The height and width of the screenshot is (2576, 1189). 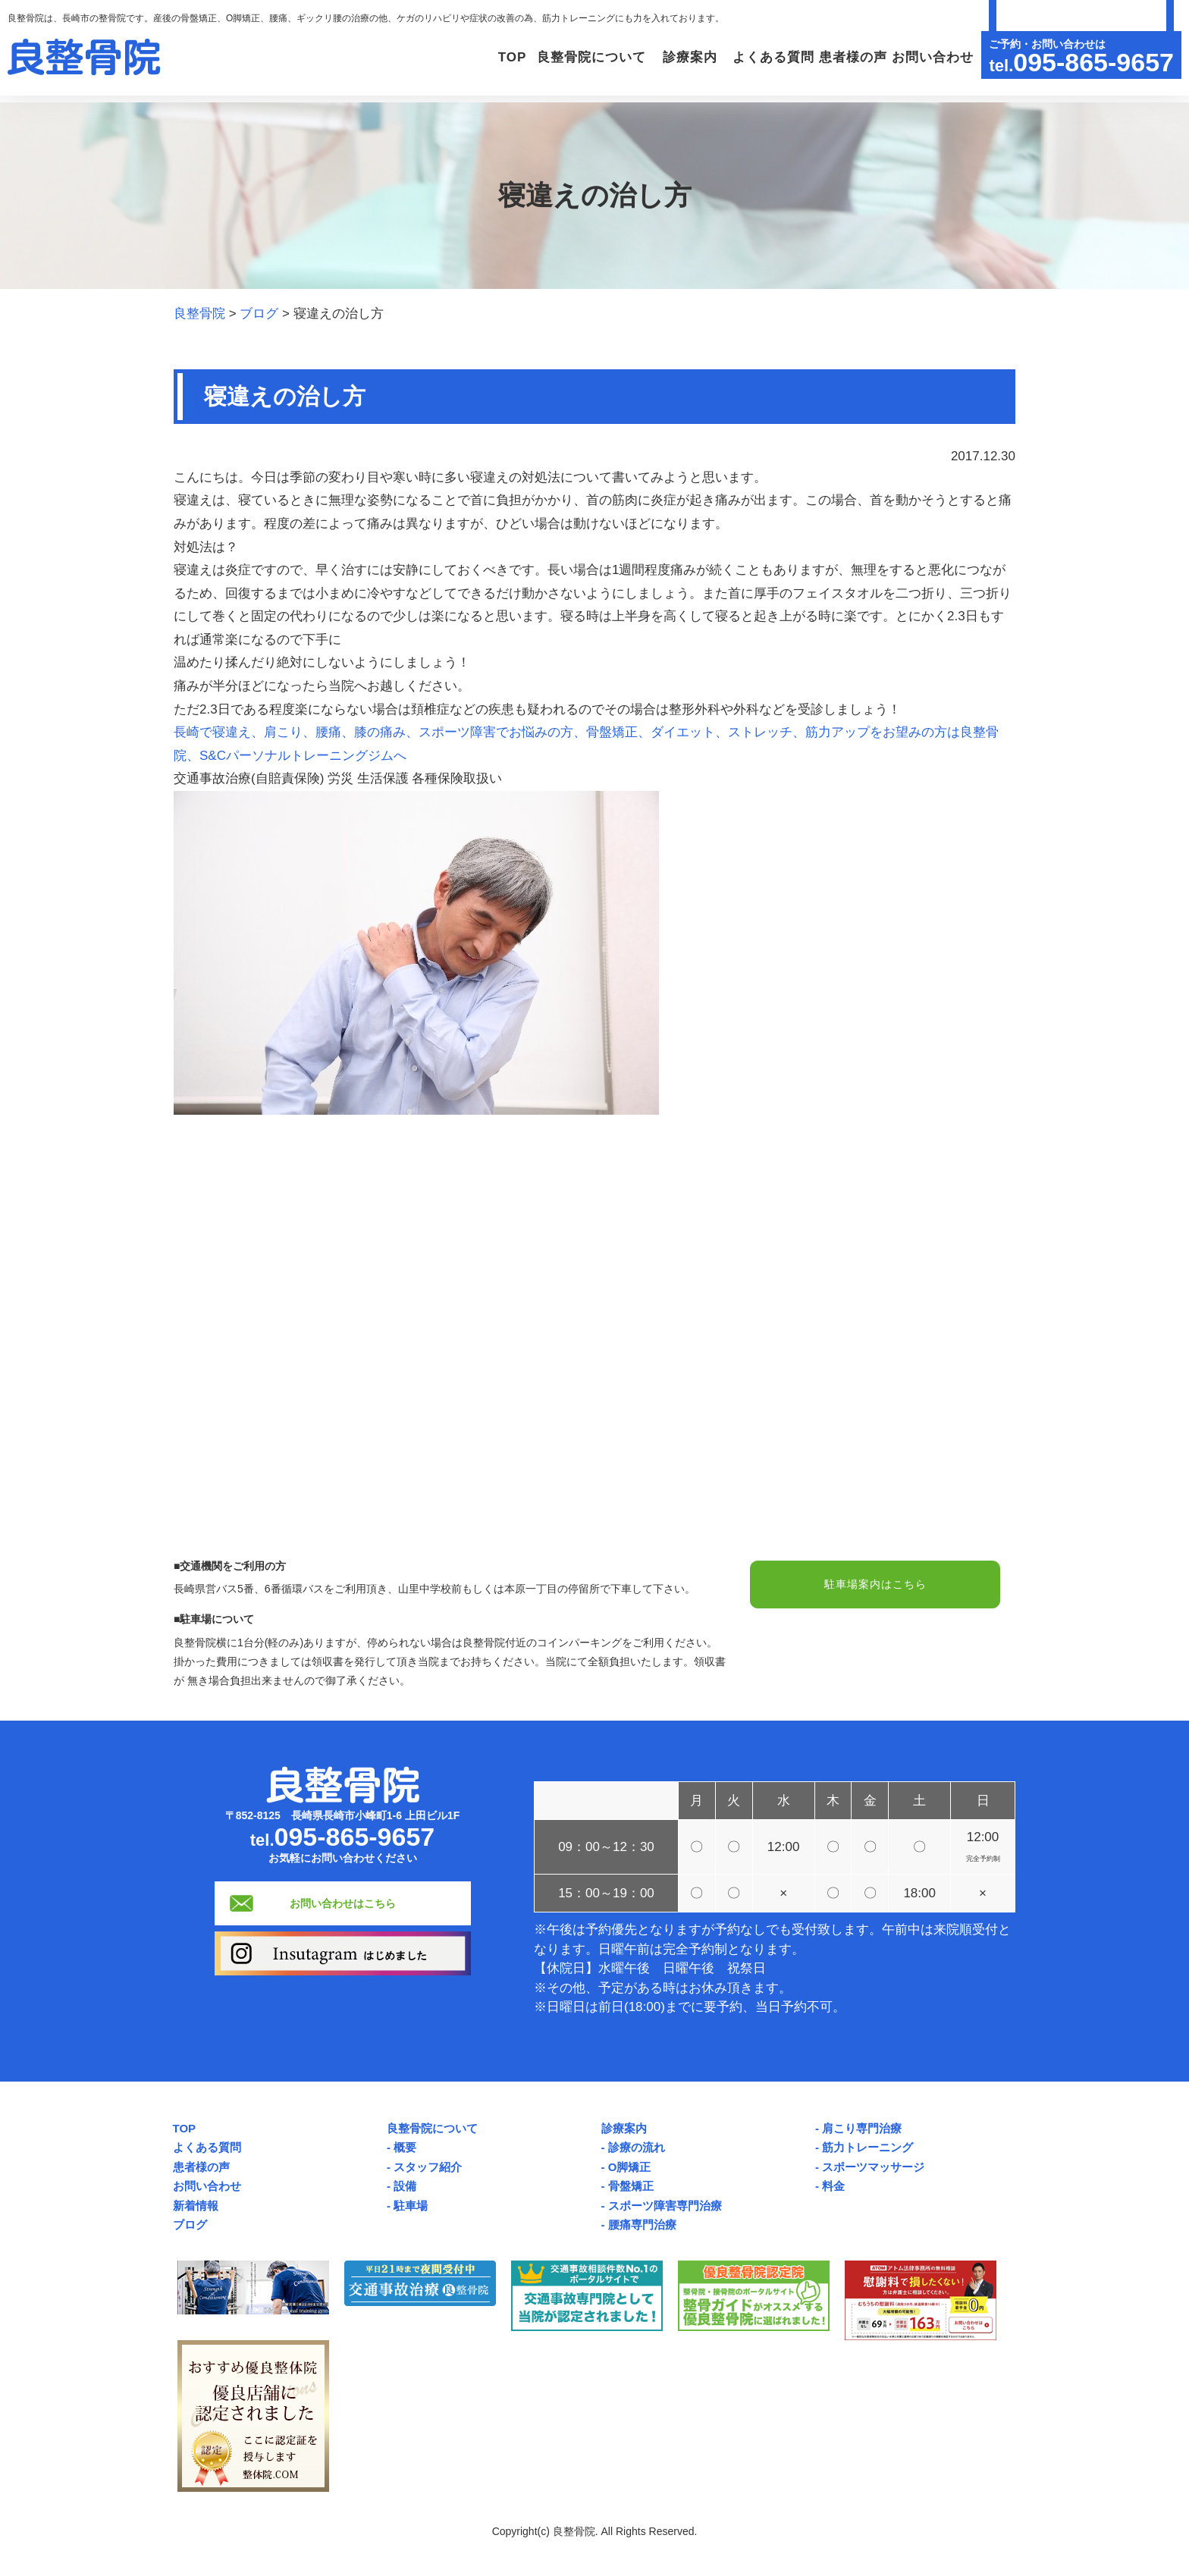 I want to click on お問い合わせはこちら, so click(x=342, y=1903).